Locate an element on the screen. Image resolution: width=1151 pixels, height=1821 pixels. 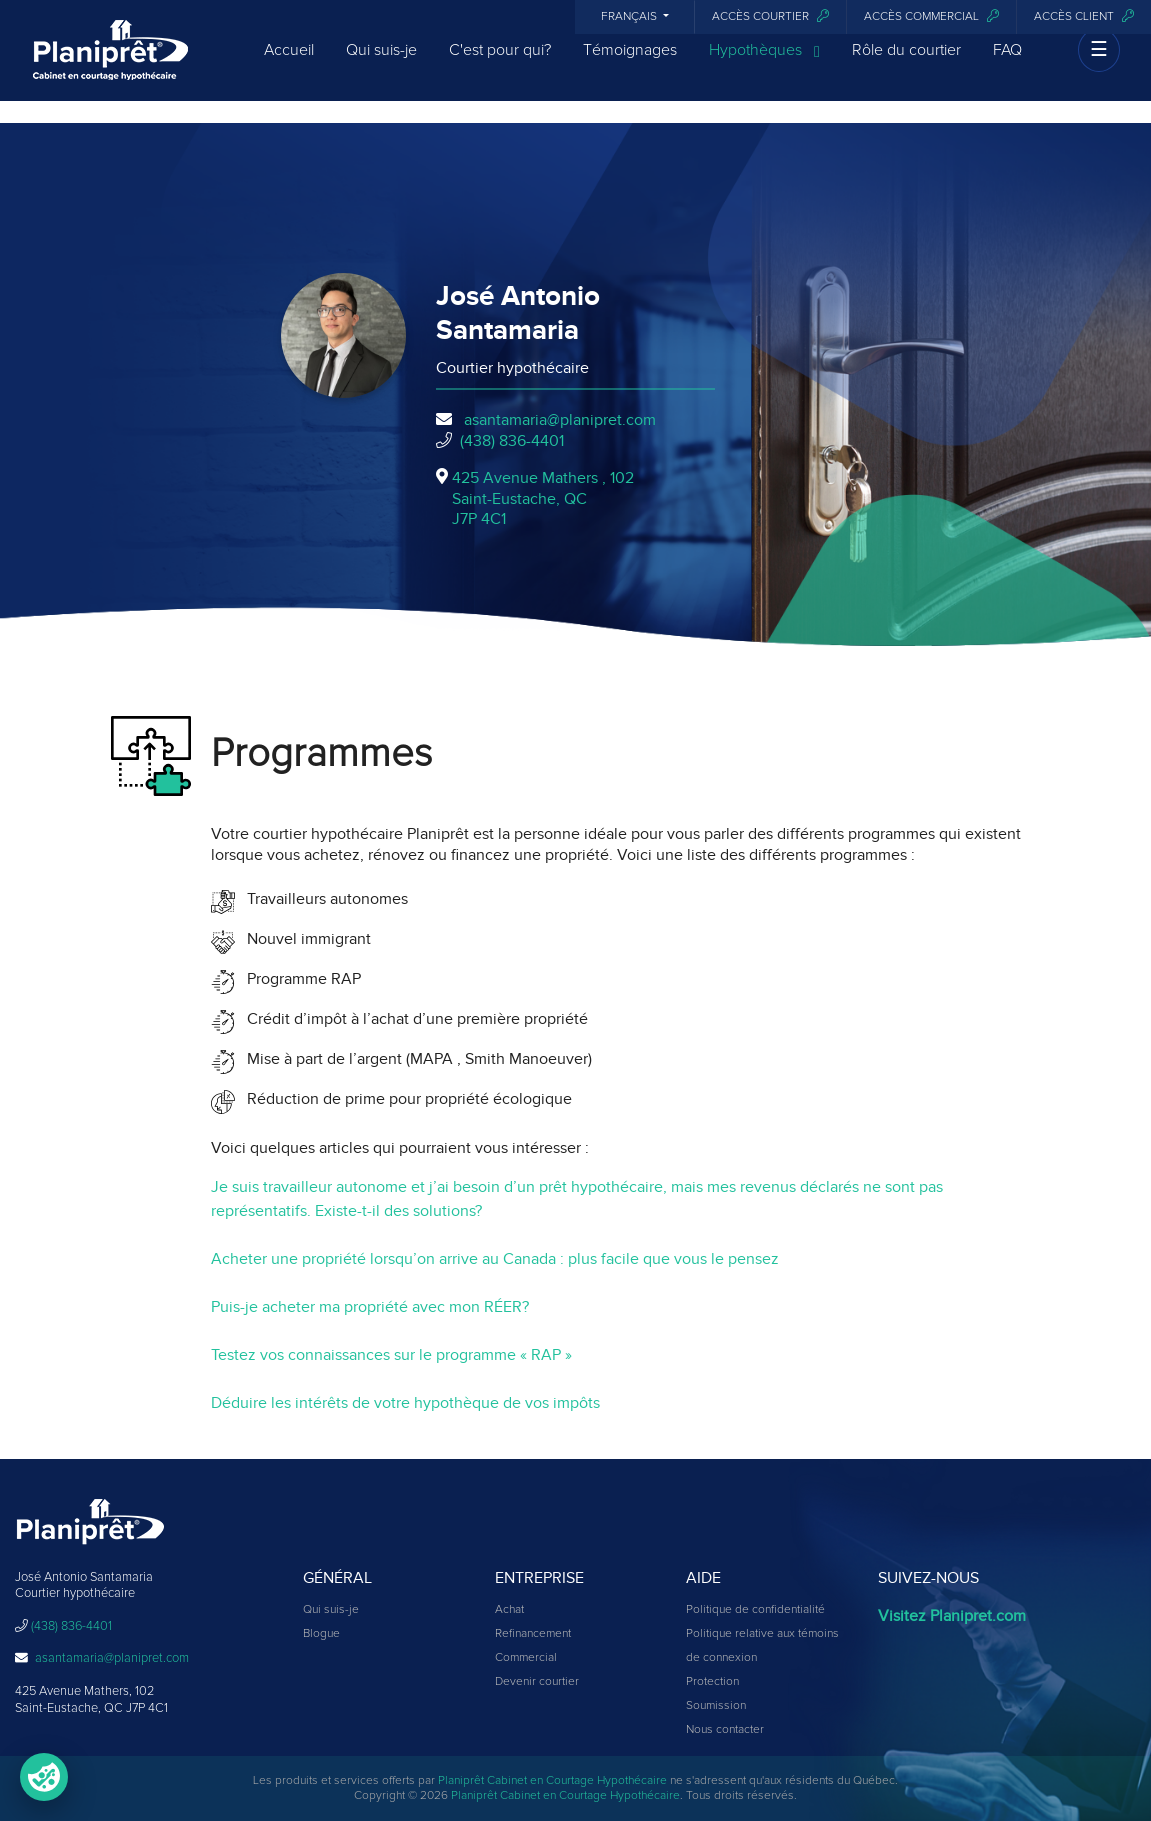
Testez vos connaissances sur le programme « RAP » is located at coordinates (391, 1355).